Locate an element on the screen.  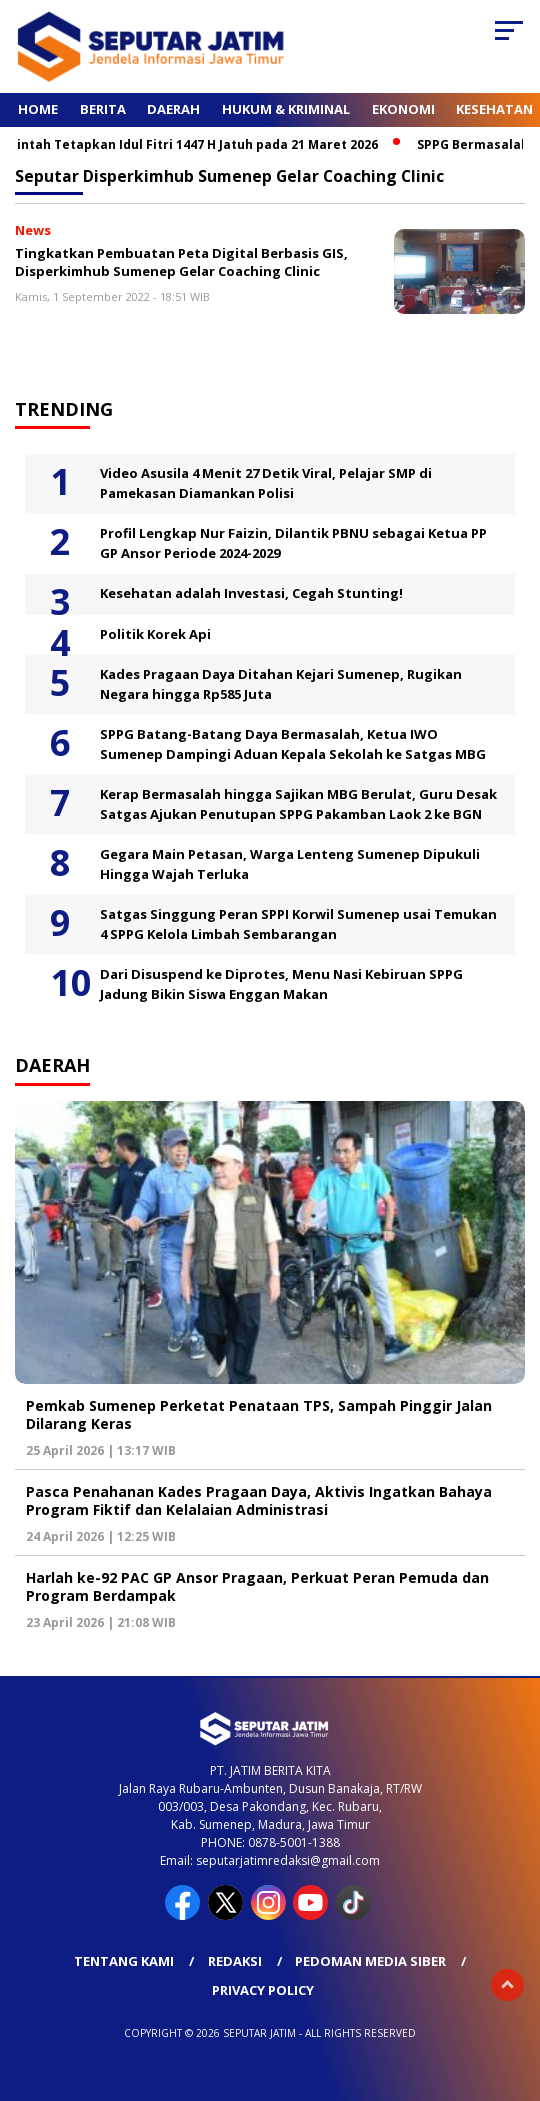
Tingkatkan Pembuatan Peta Digital Berbasis GIS, Disperkimhub Sumenep Gelar Coaching Clinic is located at coordinates (181, 262).